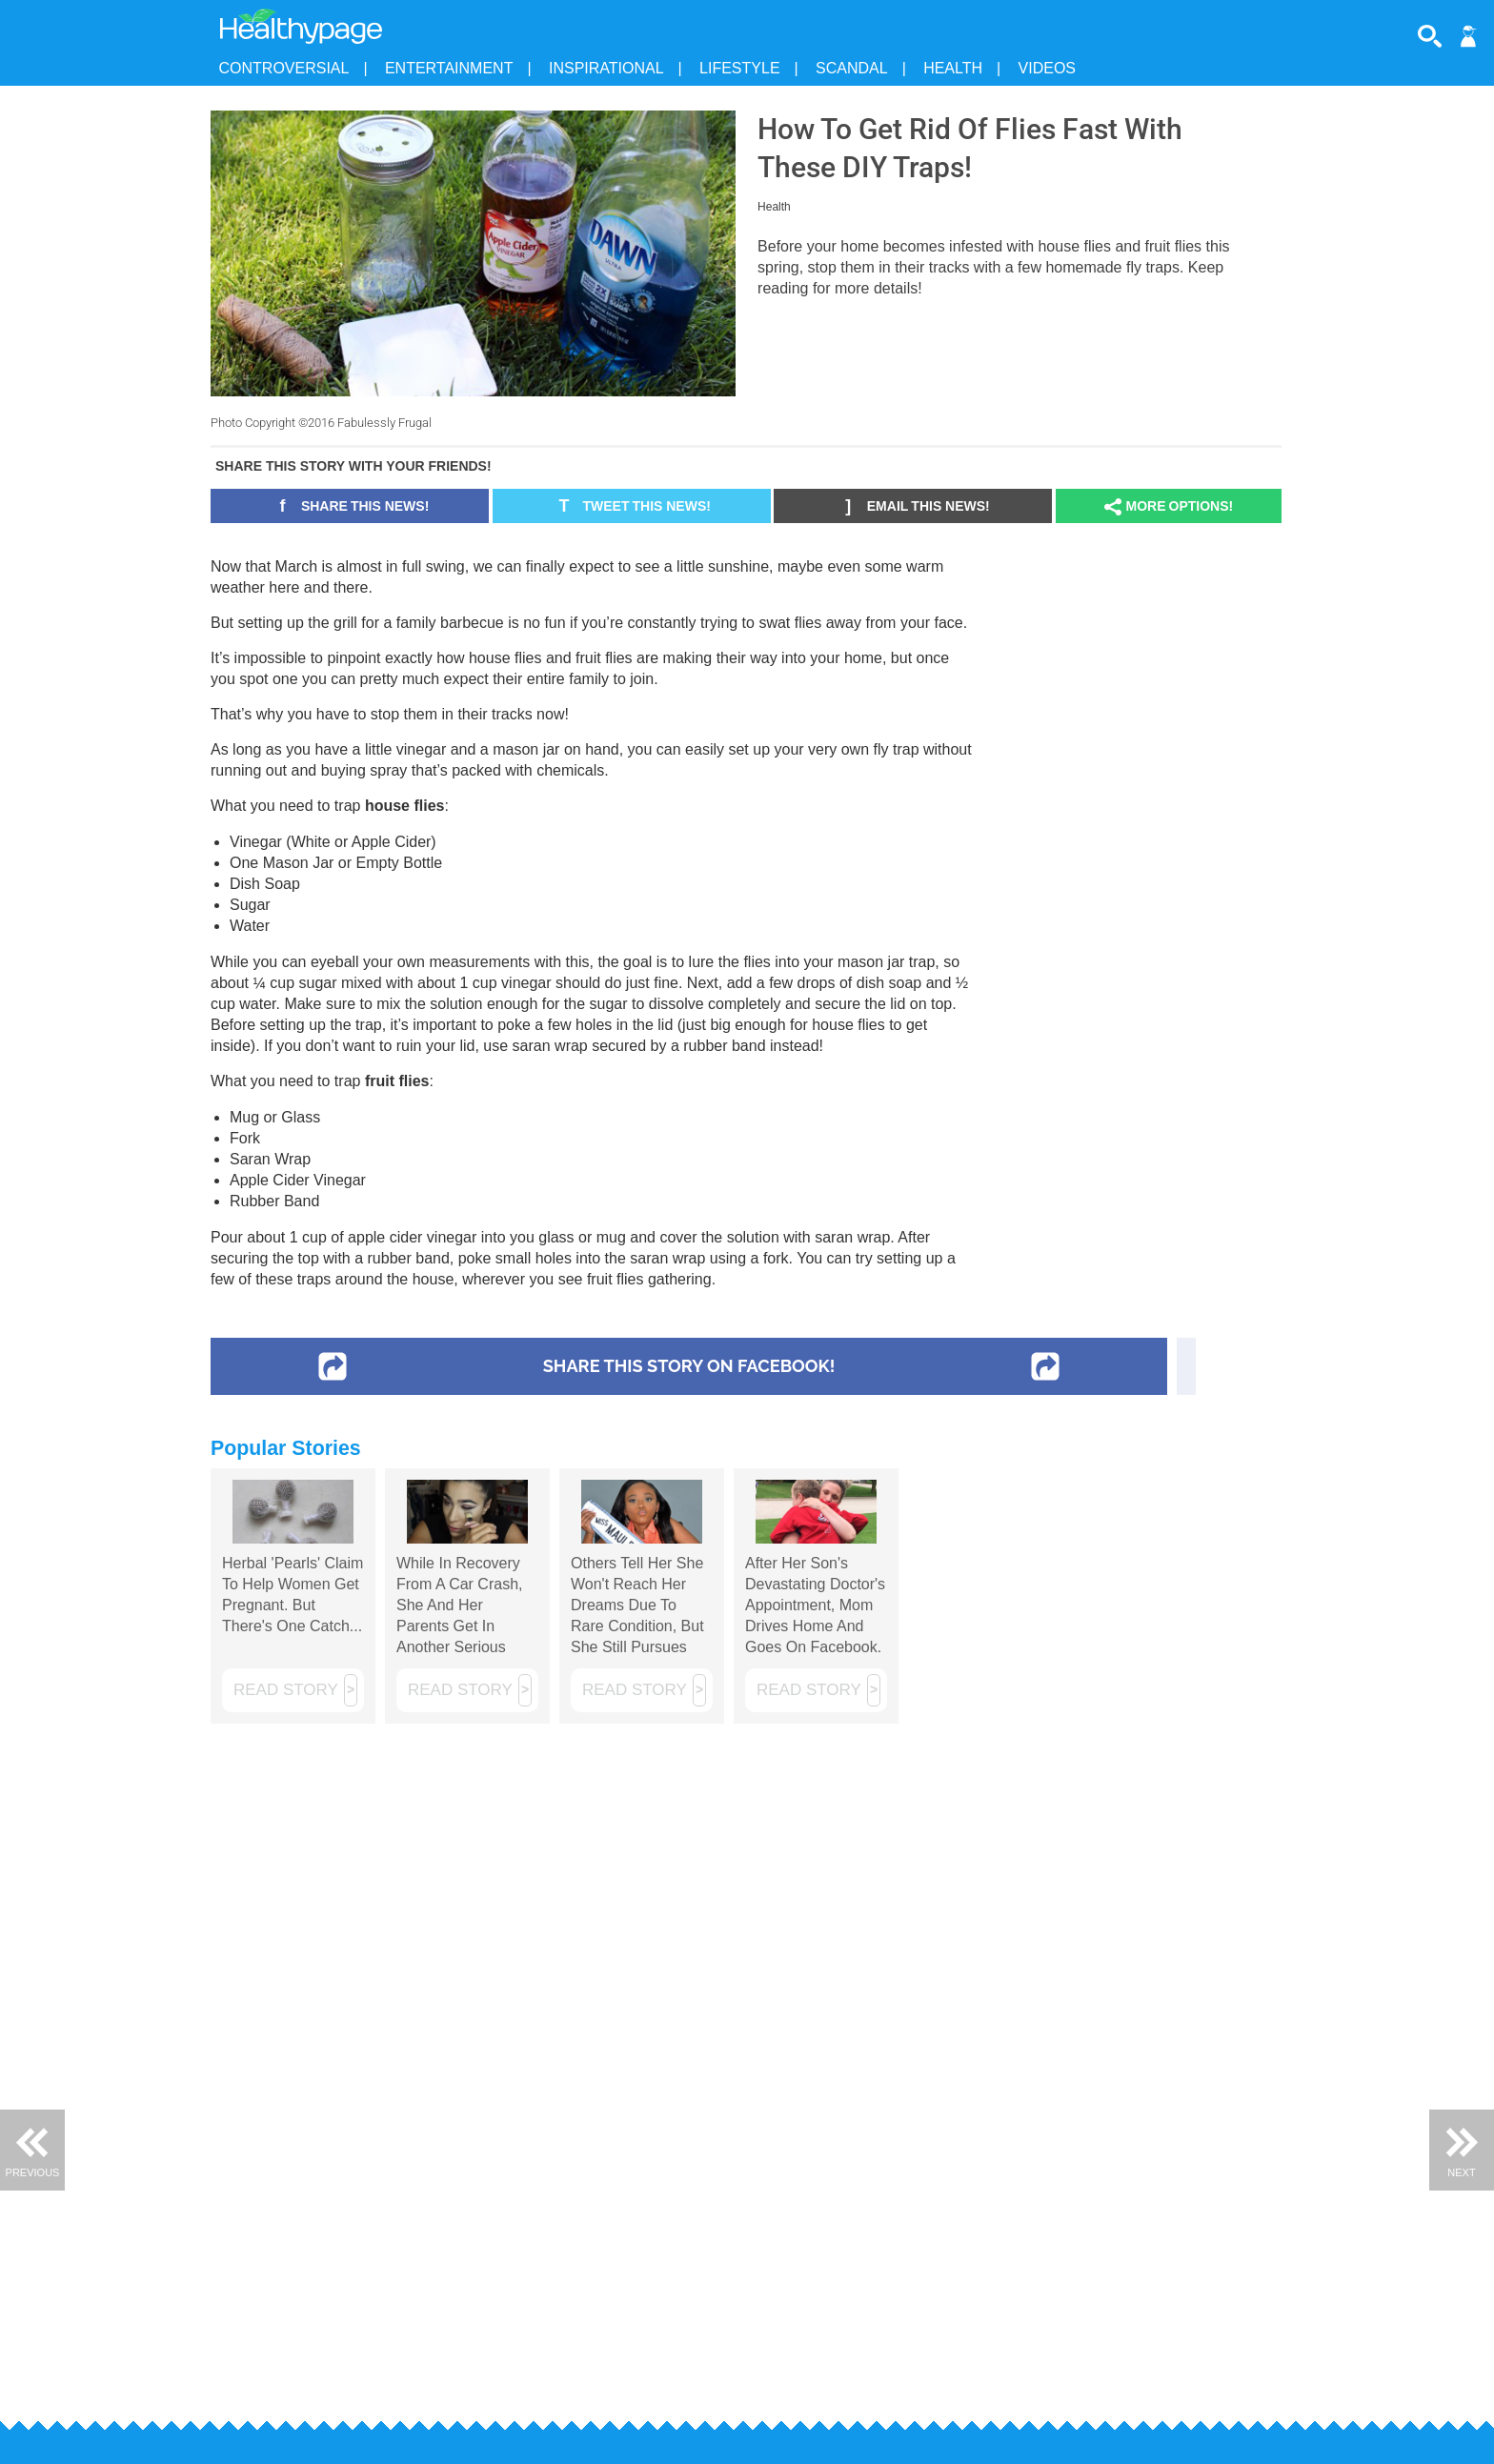 This screenshot has width=1494, height=2464. What do you see at coordinates (1047, 68) in the screenshot?
I see `Videos` at bounding box center [1047, 68].